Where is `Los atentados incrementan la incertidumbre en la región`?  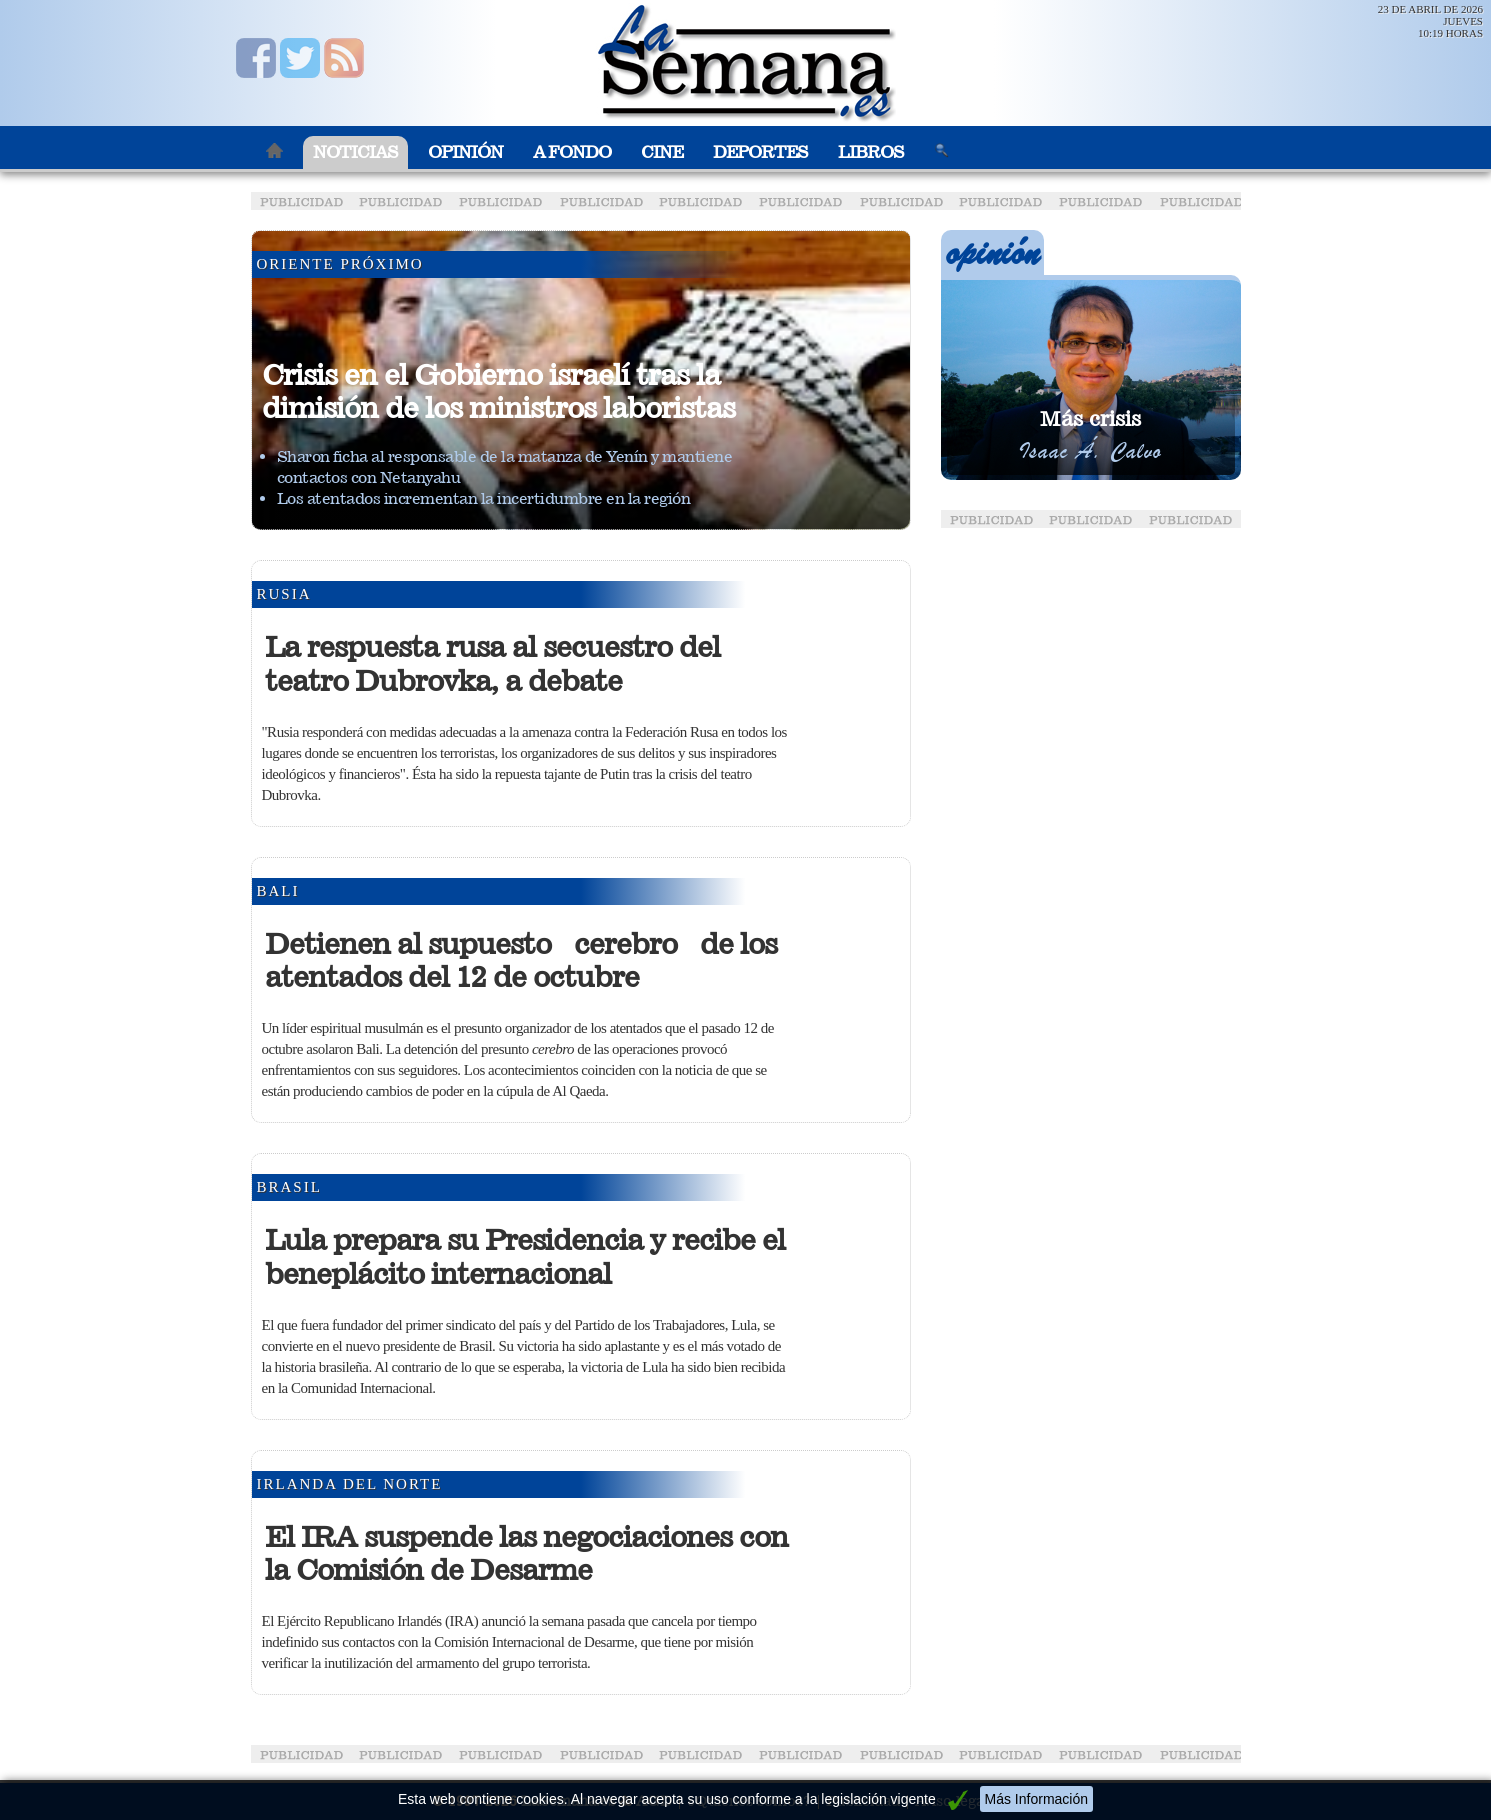 Los atentados incrementan la incertidumbre en la región is located at coordinates (484, 498).